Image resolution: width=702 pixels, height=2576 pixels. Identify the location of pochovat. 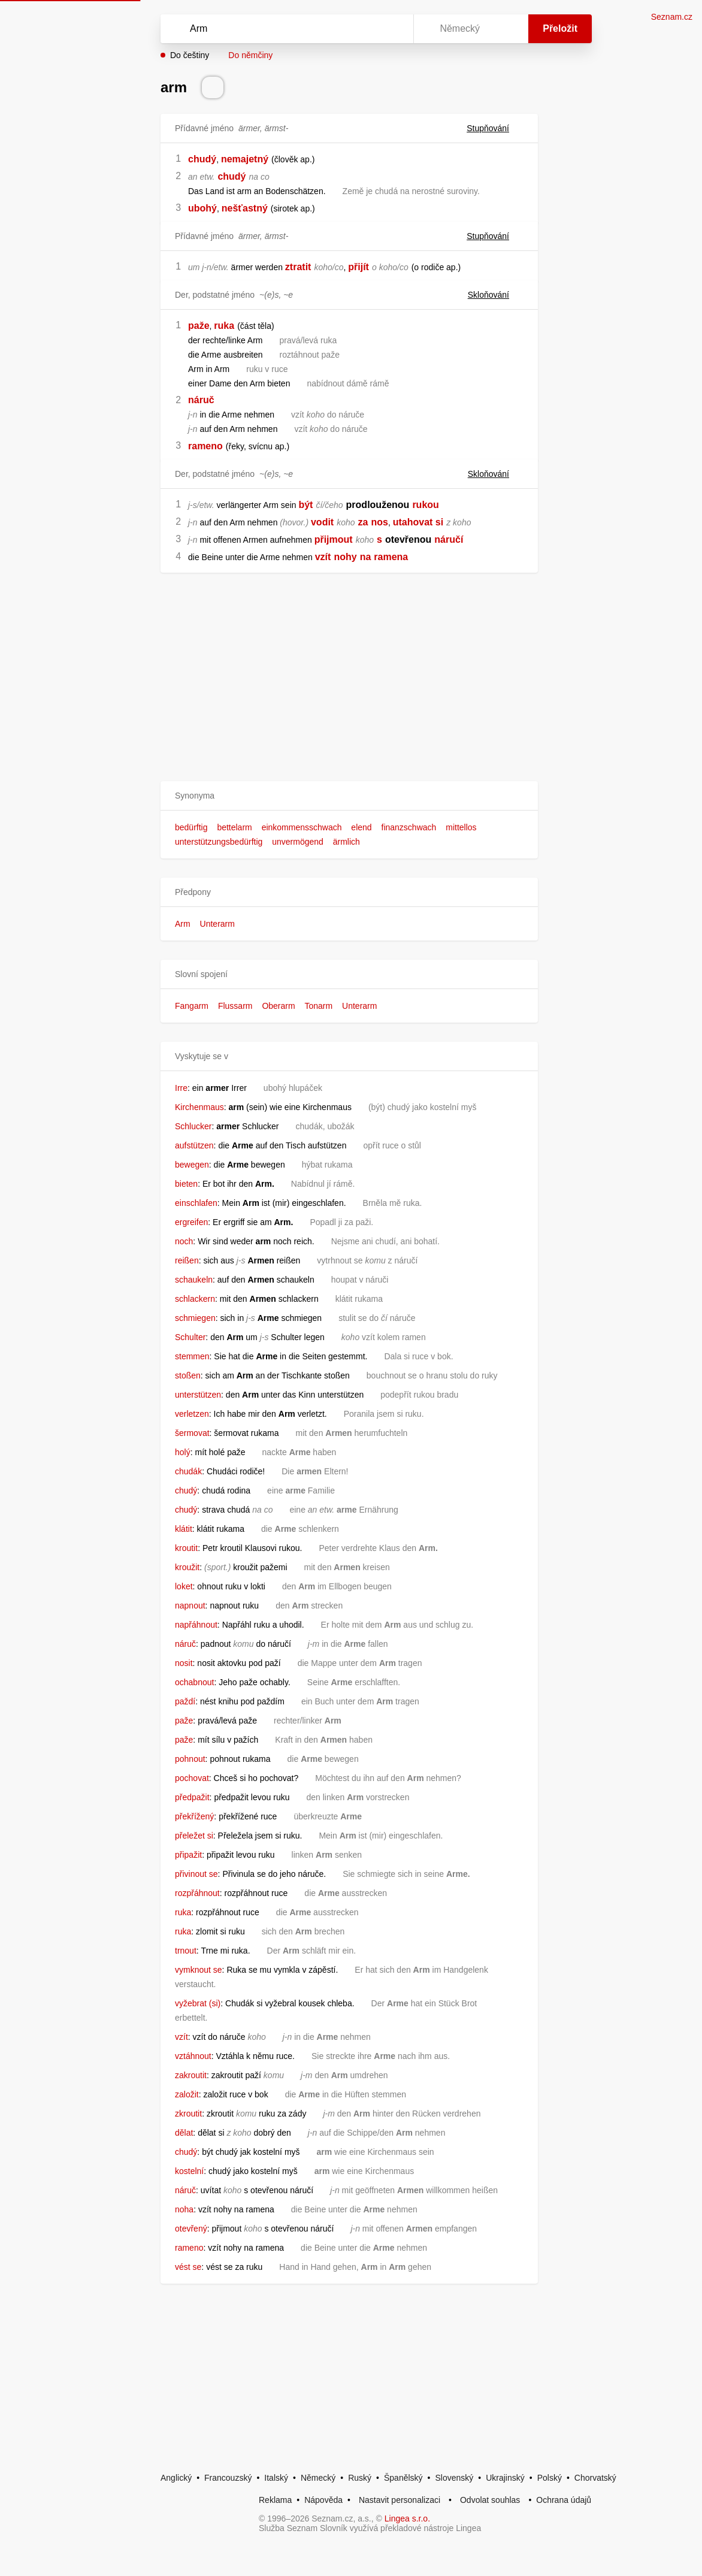
(192, 1778).